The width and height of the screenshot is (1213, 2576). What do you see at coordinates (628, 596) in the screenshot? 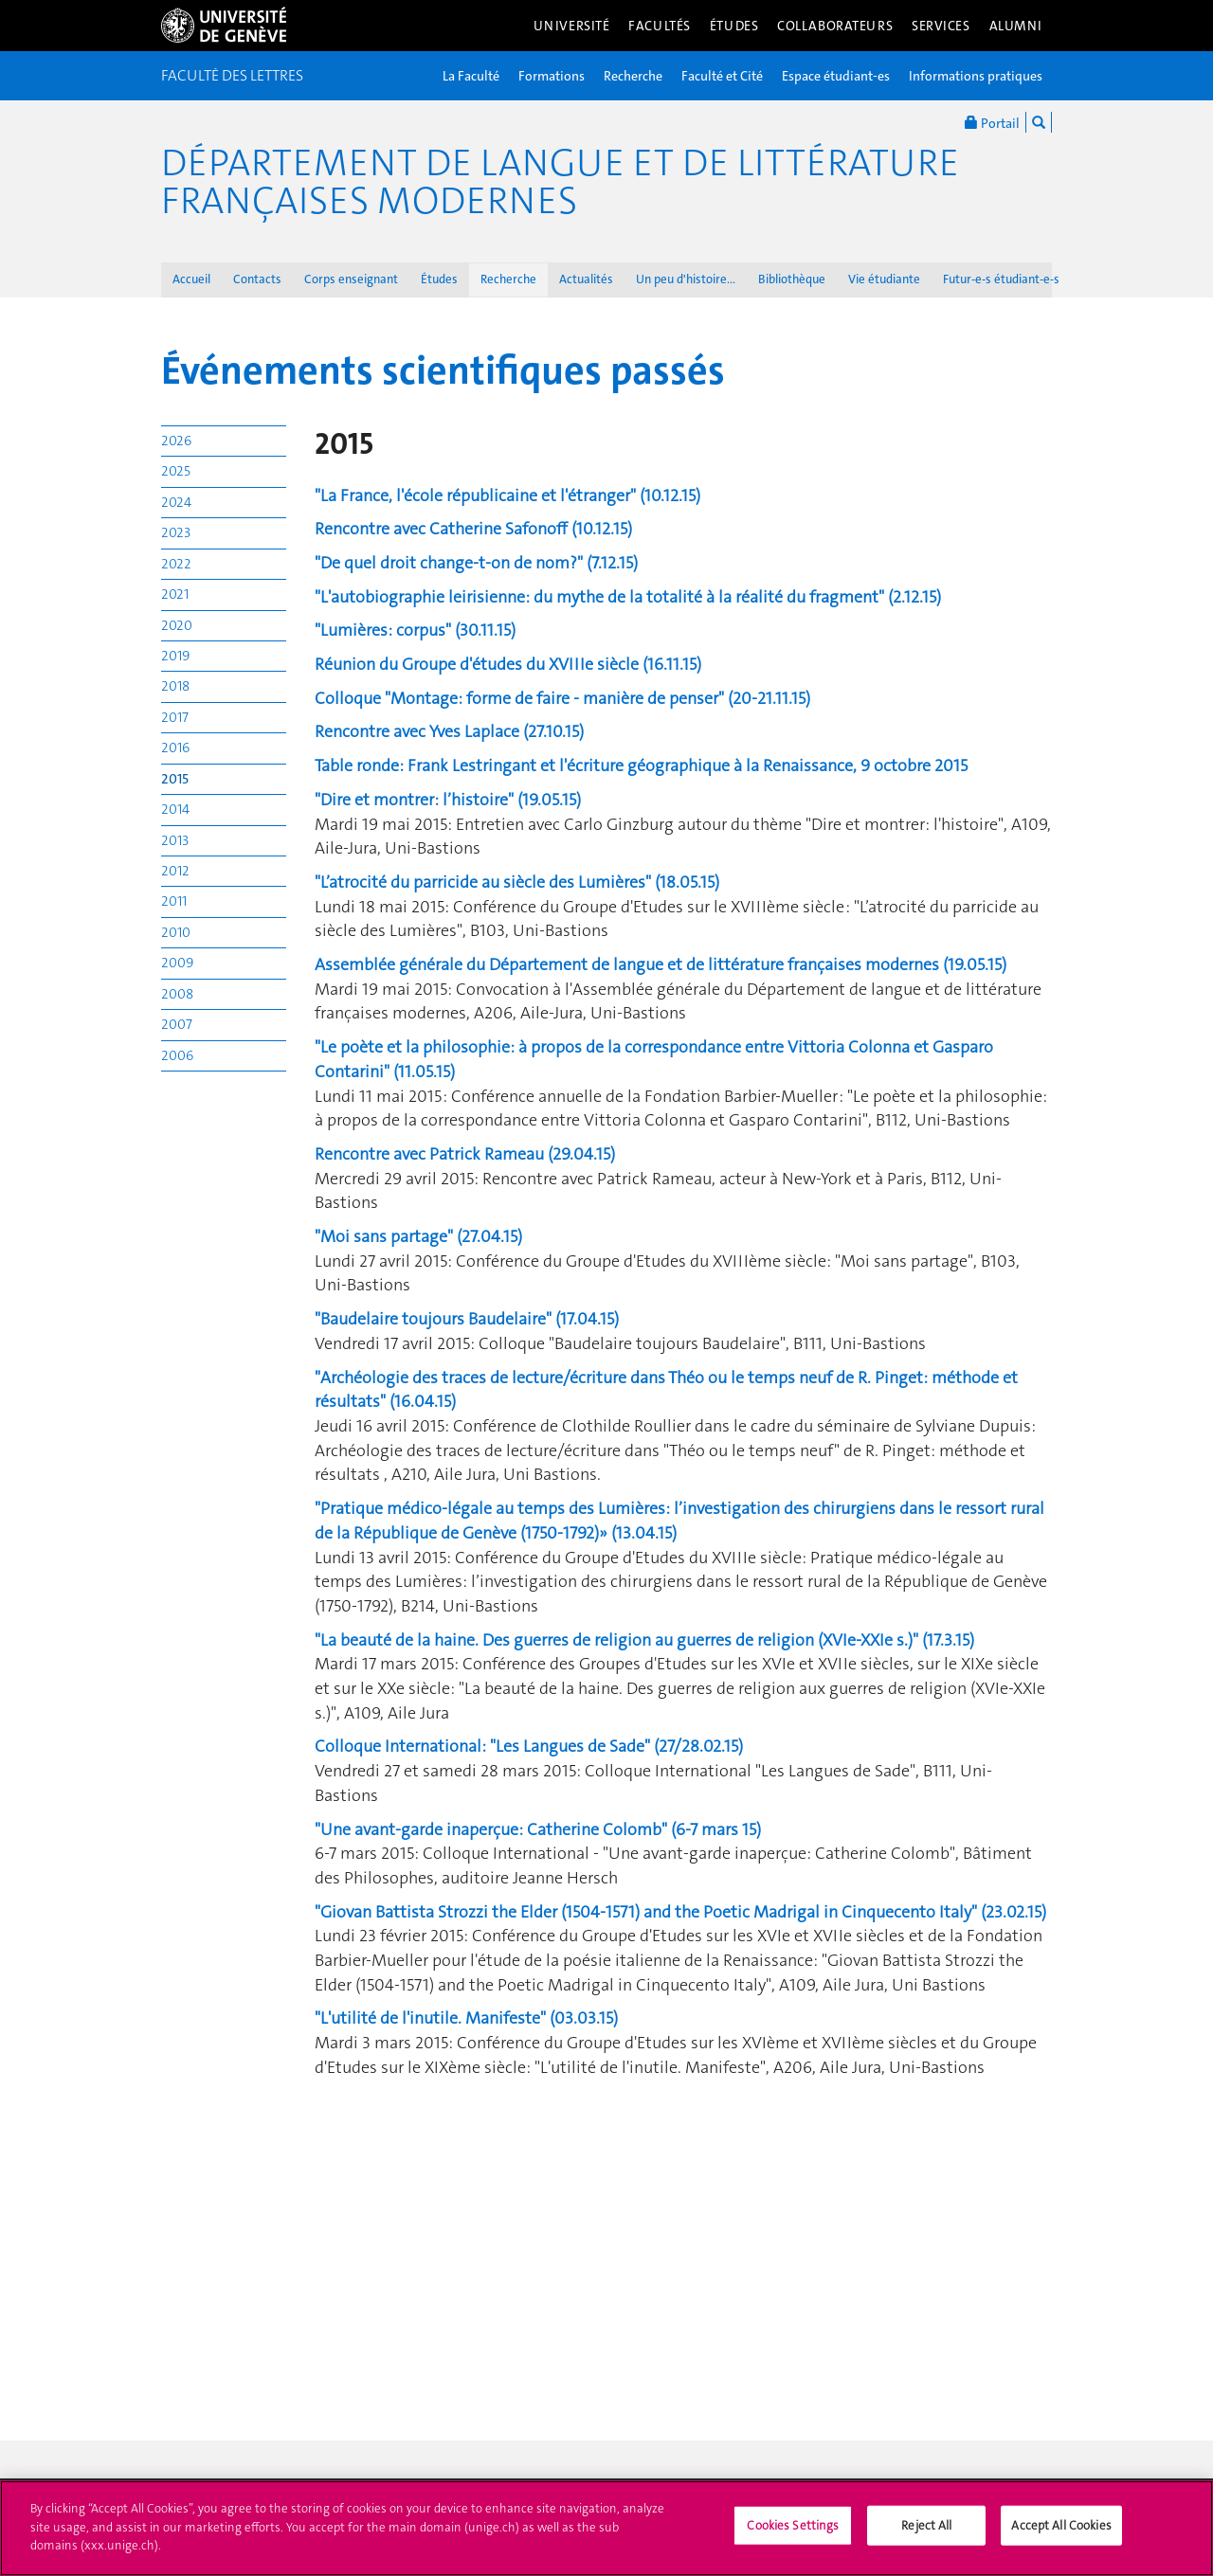
I see `"L'autobiographie leirisienne: du mythe de la totalité à la réalité du fragment" (2.12.15)` at bounding box center [628, 596].